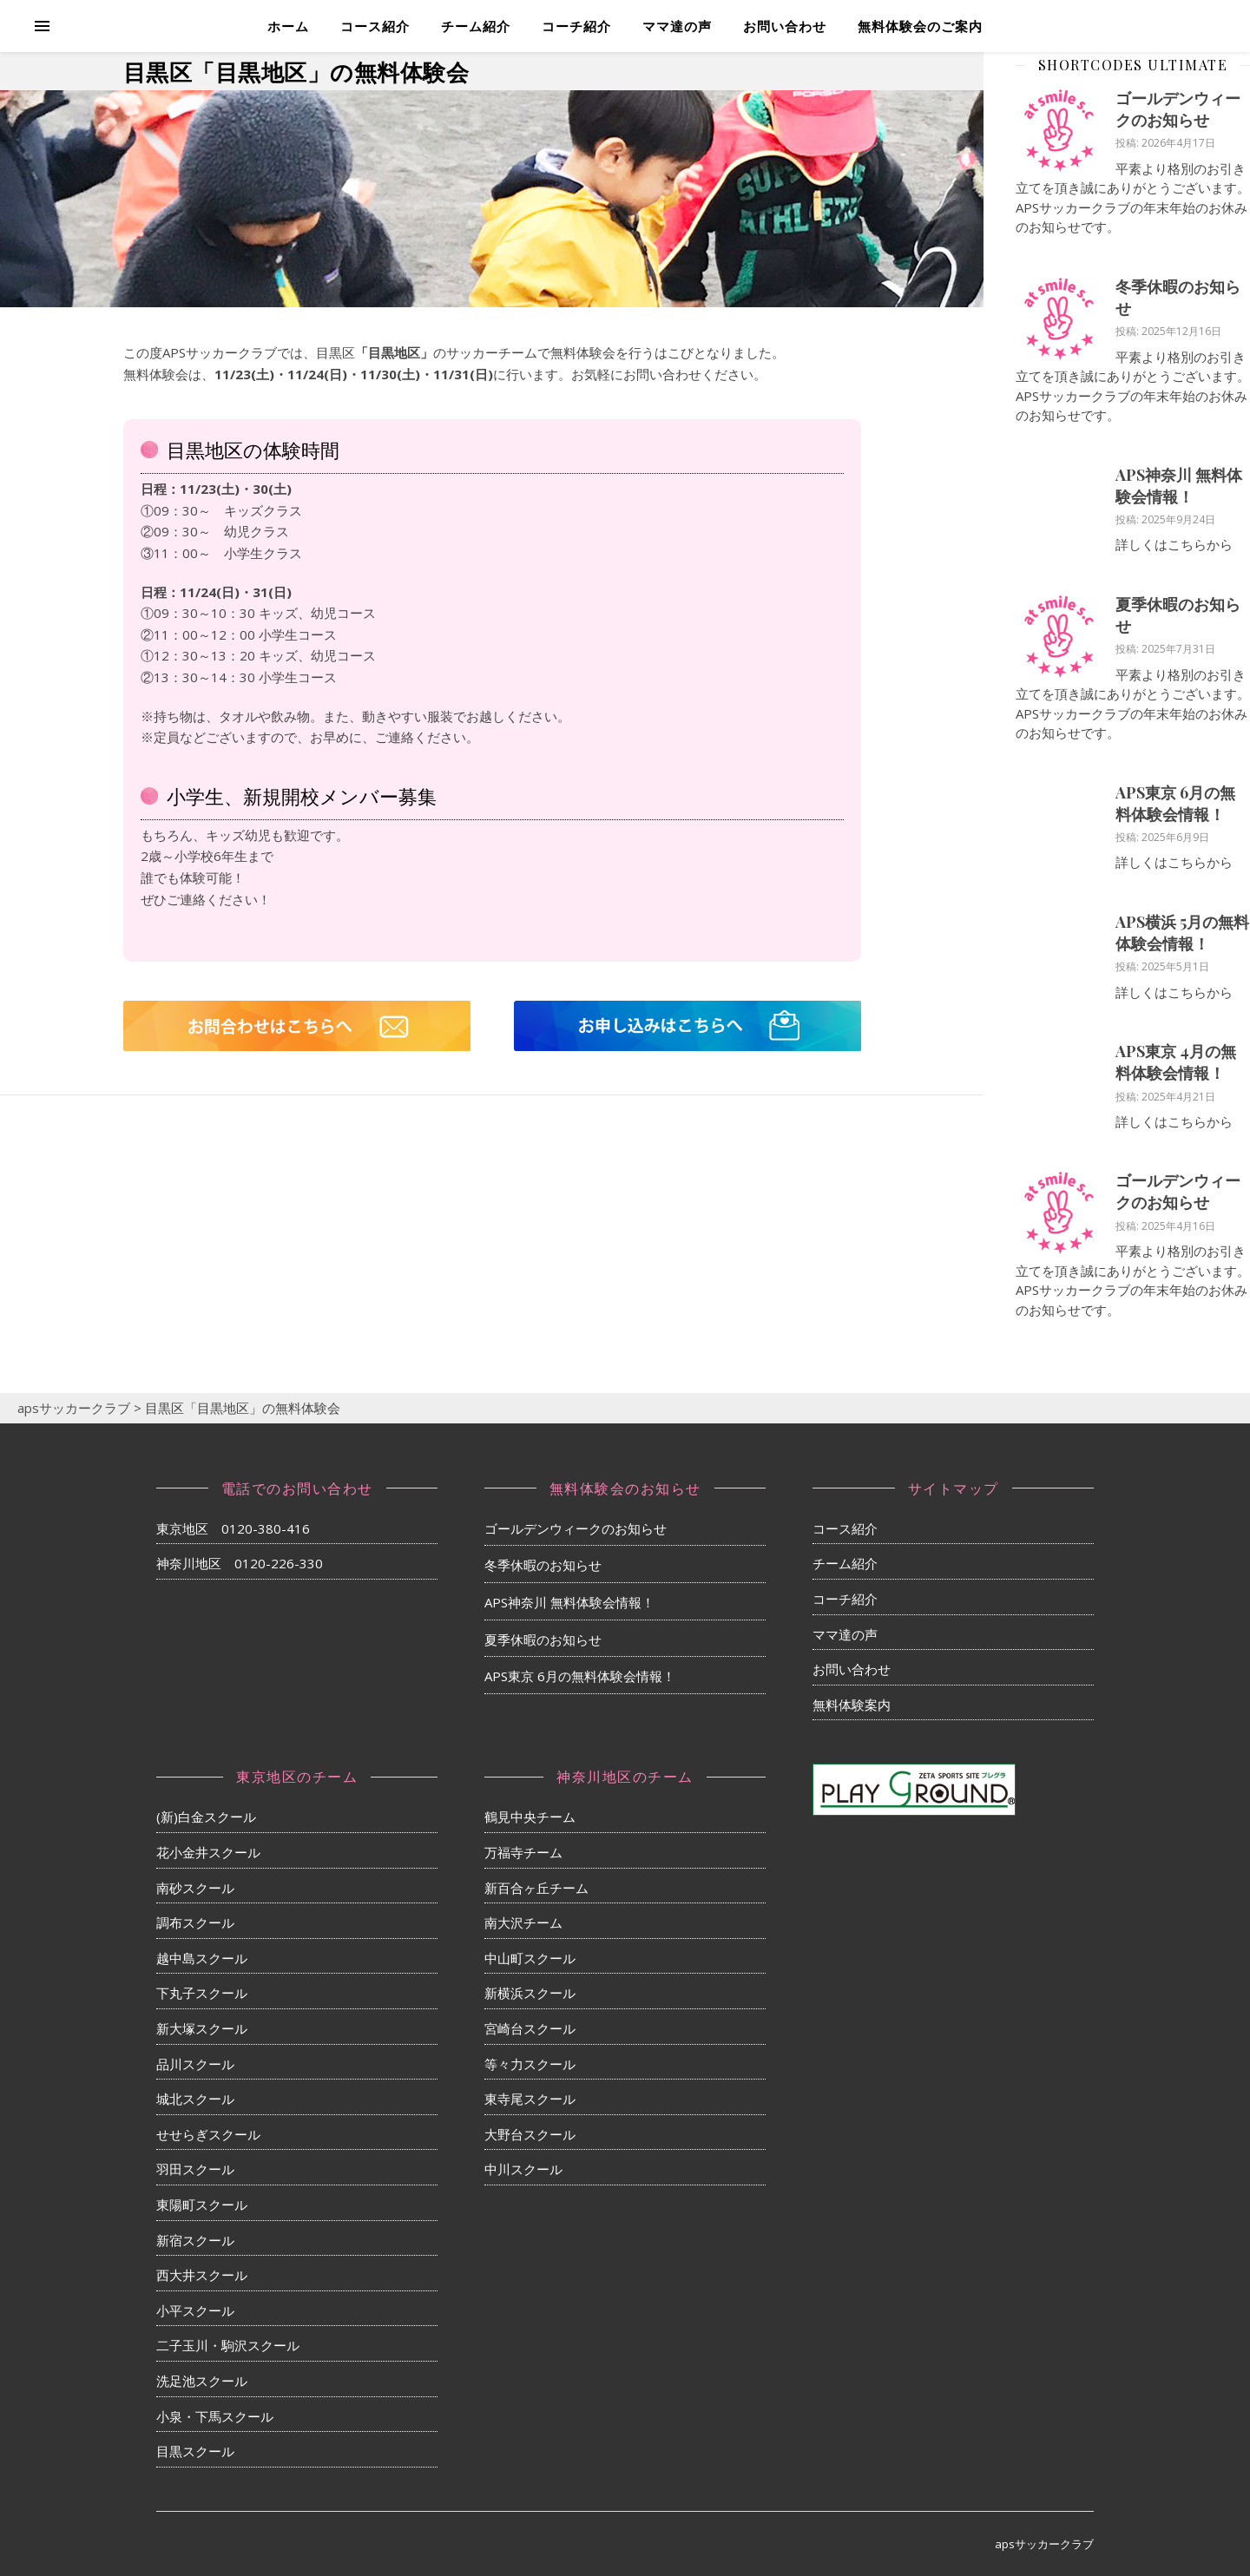  I want to click on 大野台スクール, so click(530, 2134).